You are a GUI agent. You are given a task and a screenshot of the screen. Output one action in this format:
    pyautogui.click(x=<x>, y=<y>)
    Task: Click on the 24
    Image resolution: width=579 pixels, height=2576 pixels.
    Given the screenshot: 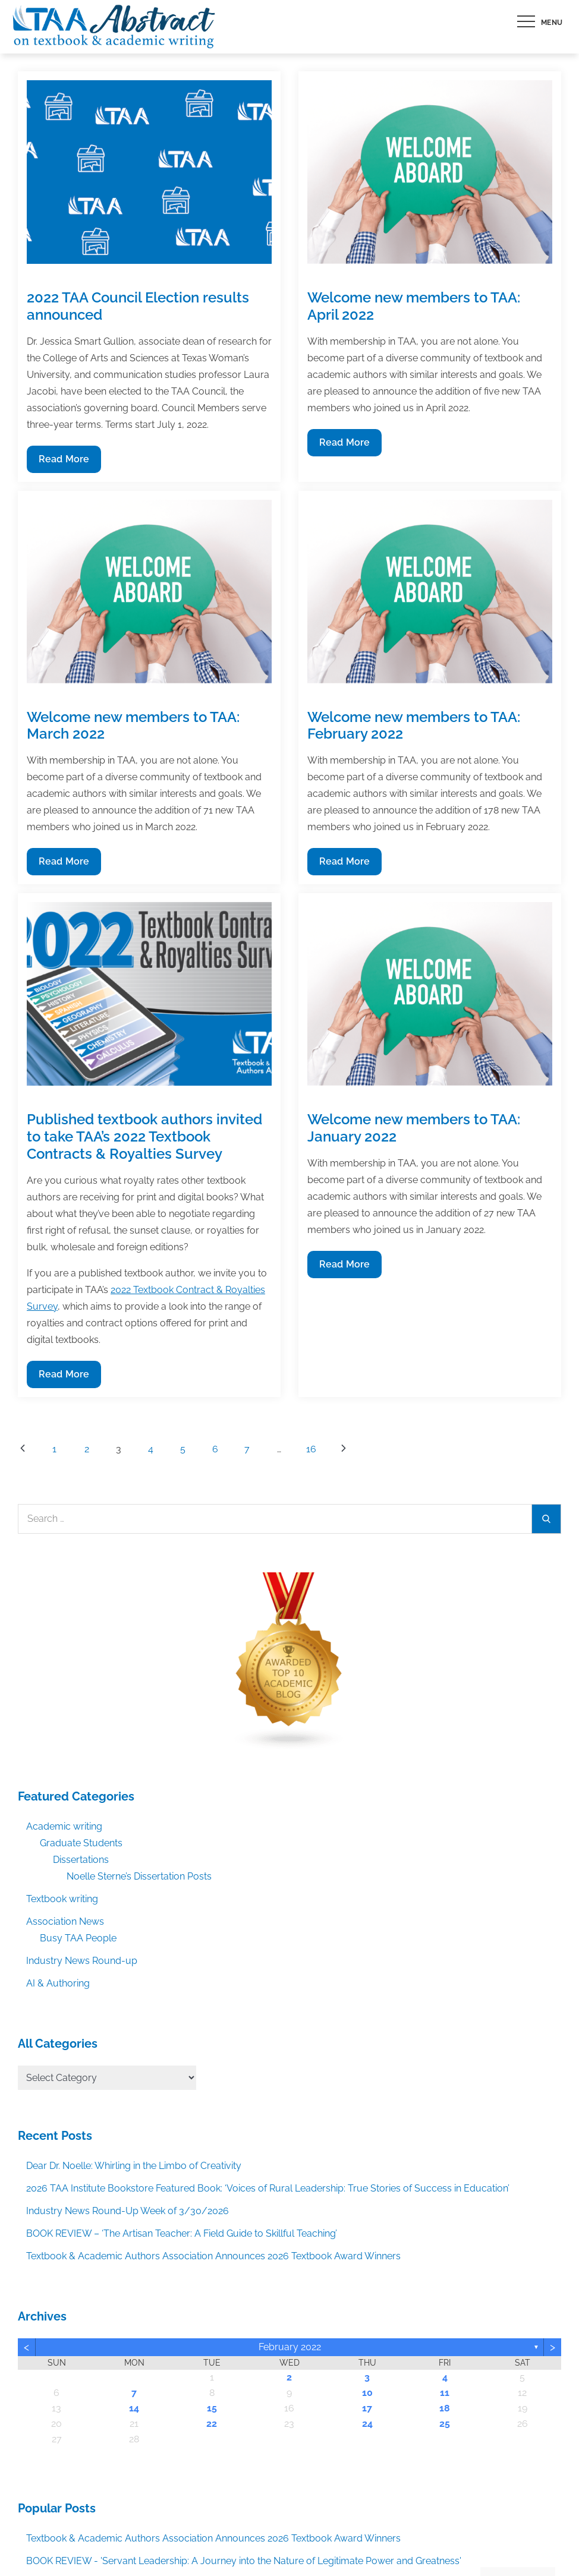 What is the action you would take?
    pyautogui.click(x=367, y=2423)
    